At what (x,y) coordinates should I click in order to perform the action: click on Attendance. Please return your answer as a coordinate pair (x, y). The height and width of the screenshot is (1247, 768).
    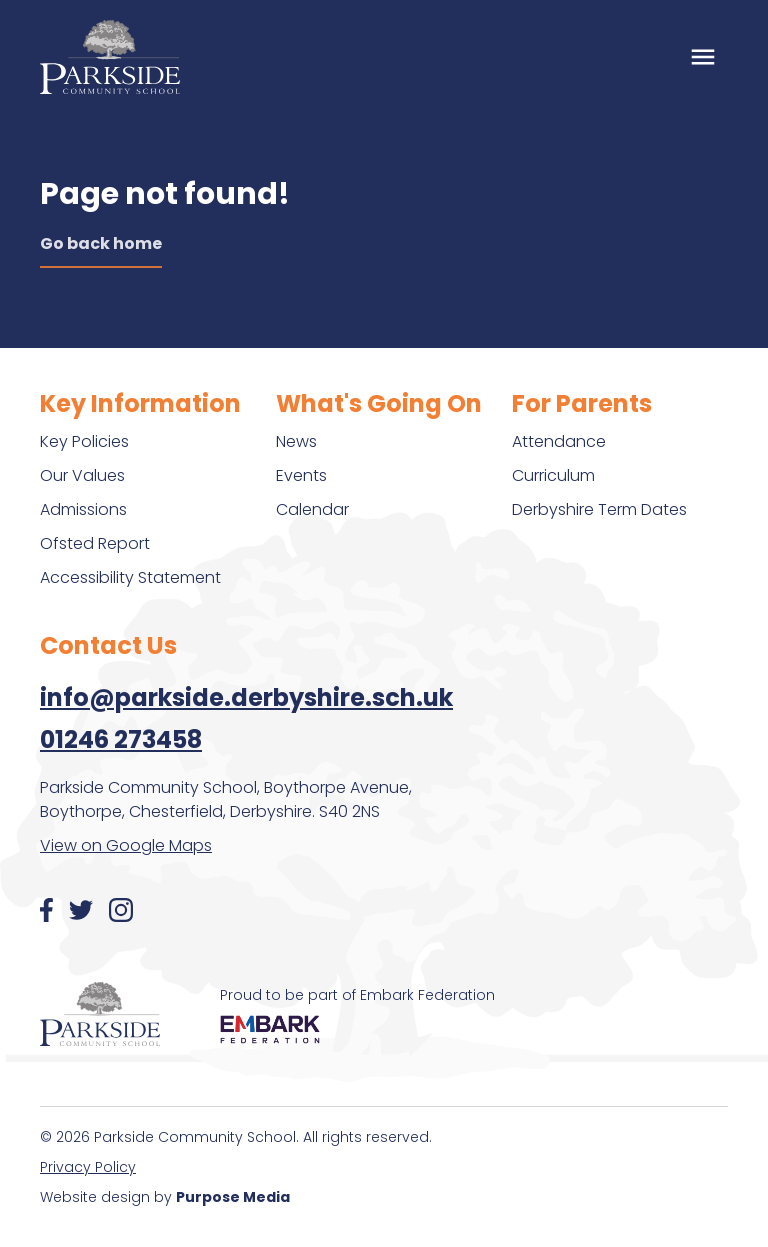
    Looking at the image, I should click on (559, 441).